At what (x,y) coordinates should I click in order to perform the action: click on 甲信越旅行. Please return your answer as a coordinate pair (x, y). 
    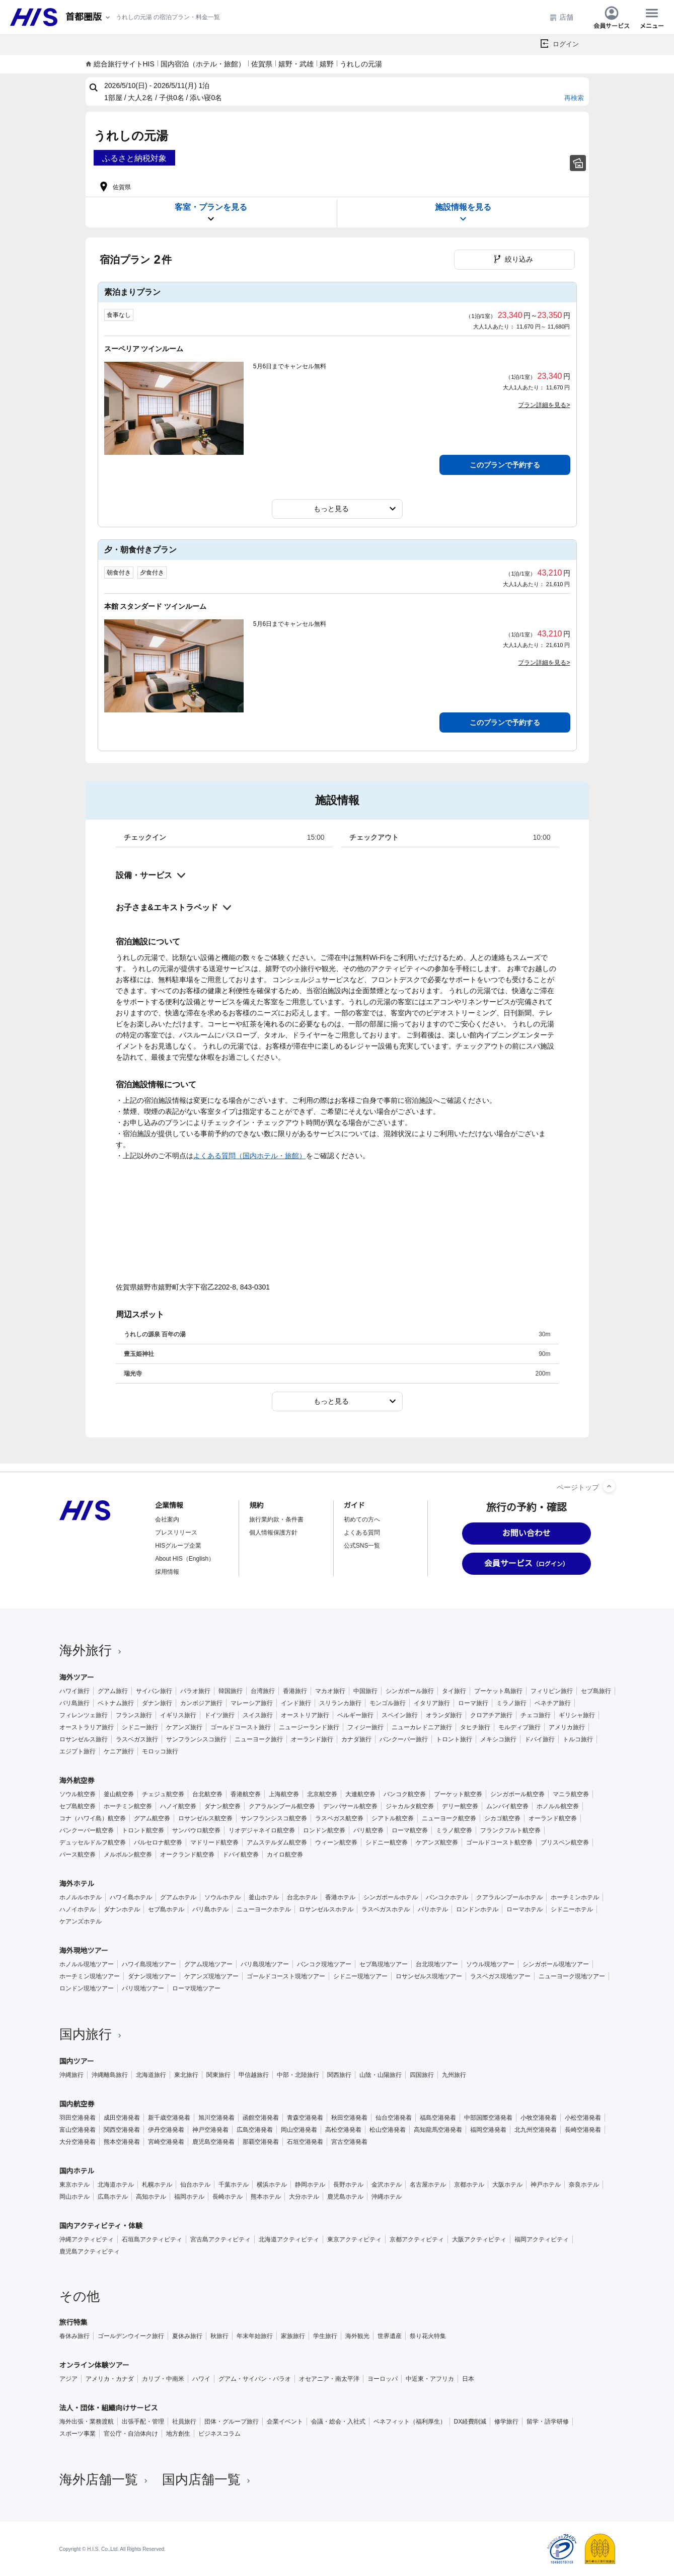
    Looking at the image, I should click on (254, 2074).